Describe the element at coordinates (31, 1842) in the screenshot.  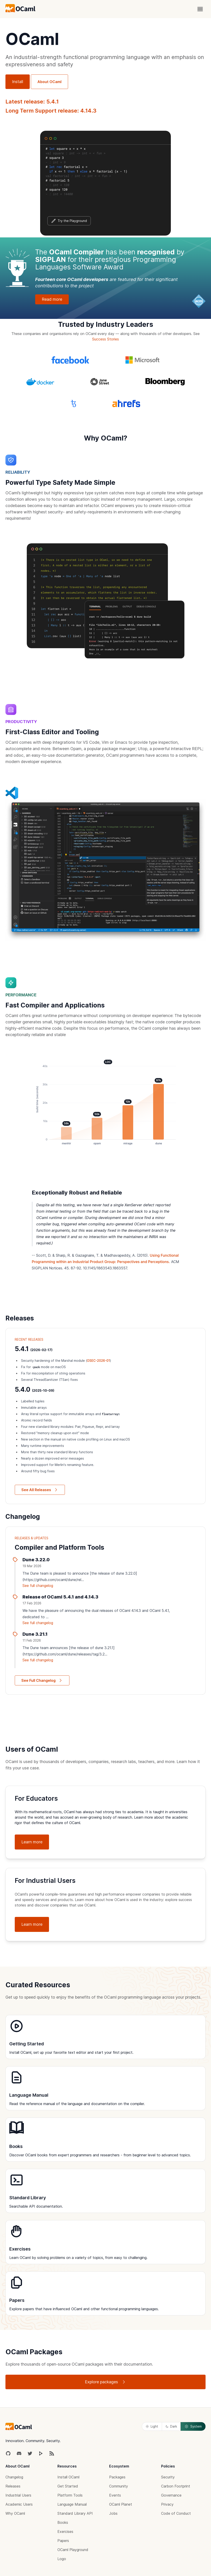
I see `Learn more` at that location.